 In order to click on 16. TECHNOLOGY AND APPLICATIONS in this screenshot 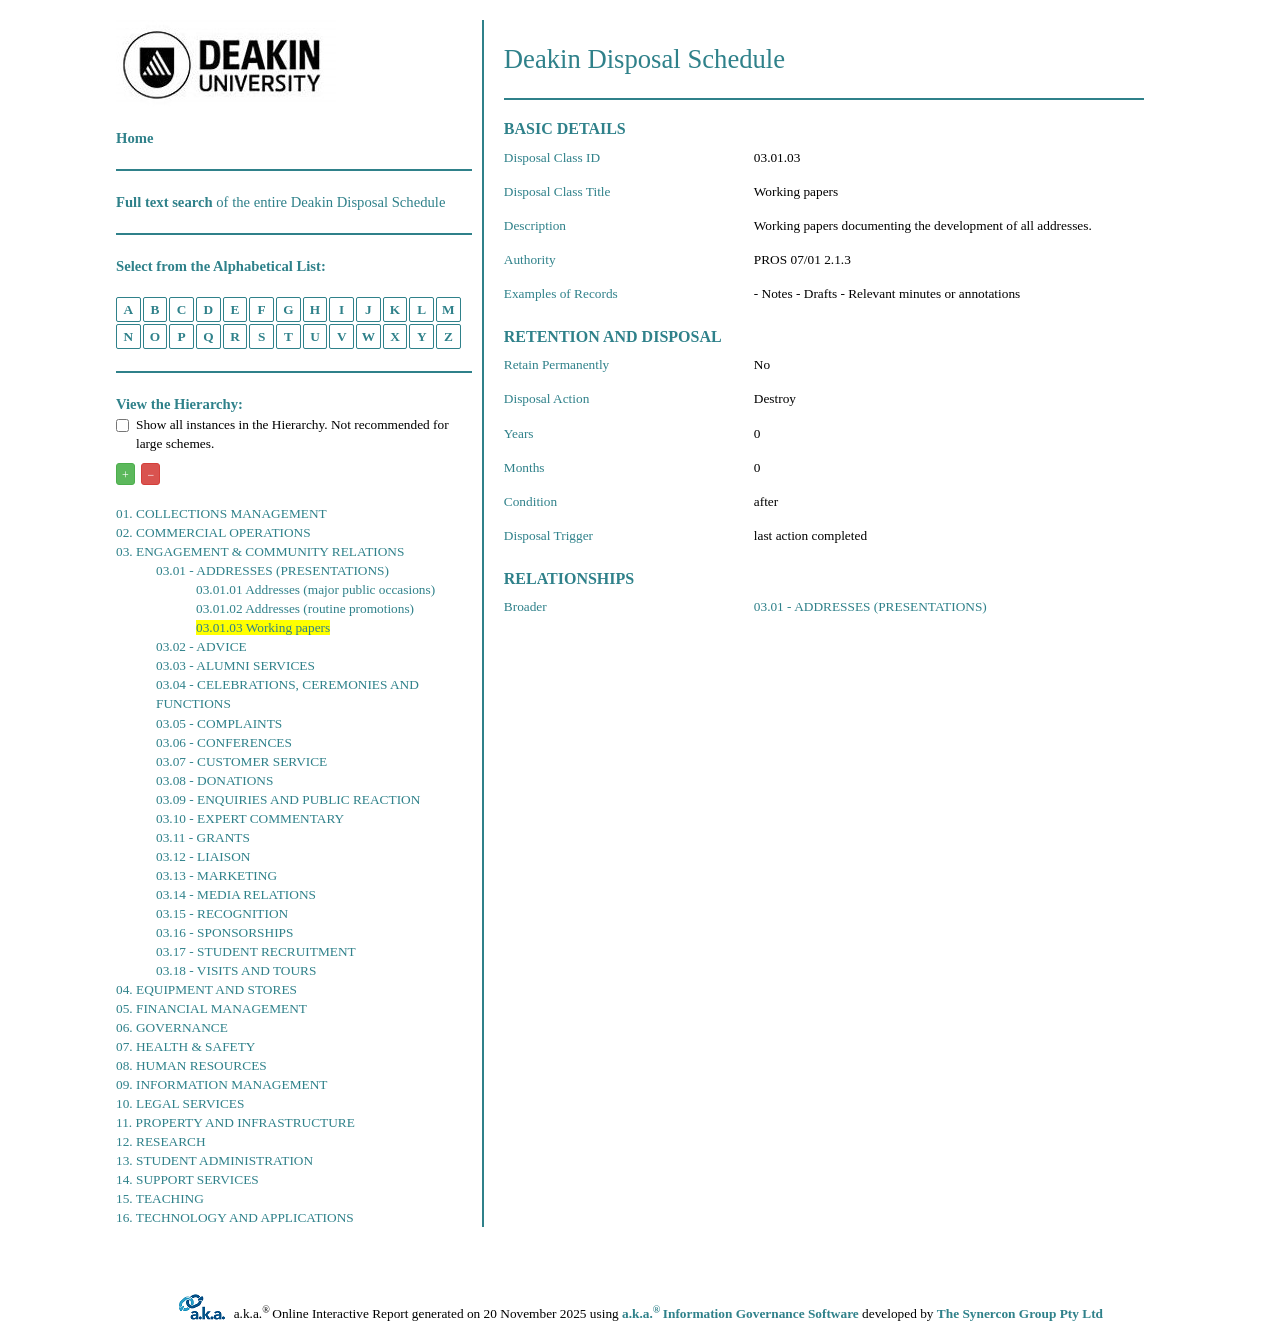, I will do `click(235, 1217)`.